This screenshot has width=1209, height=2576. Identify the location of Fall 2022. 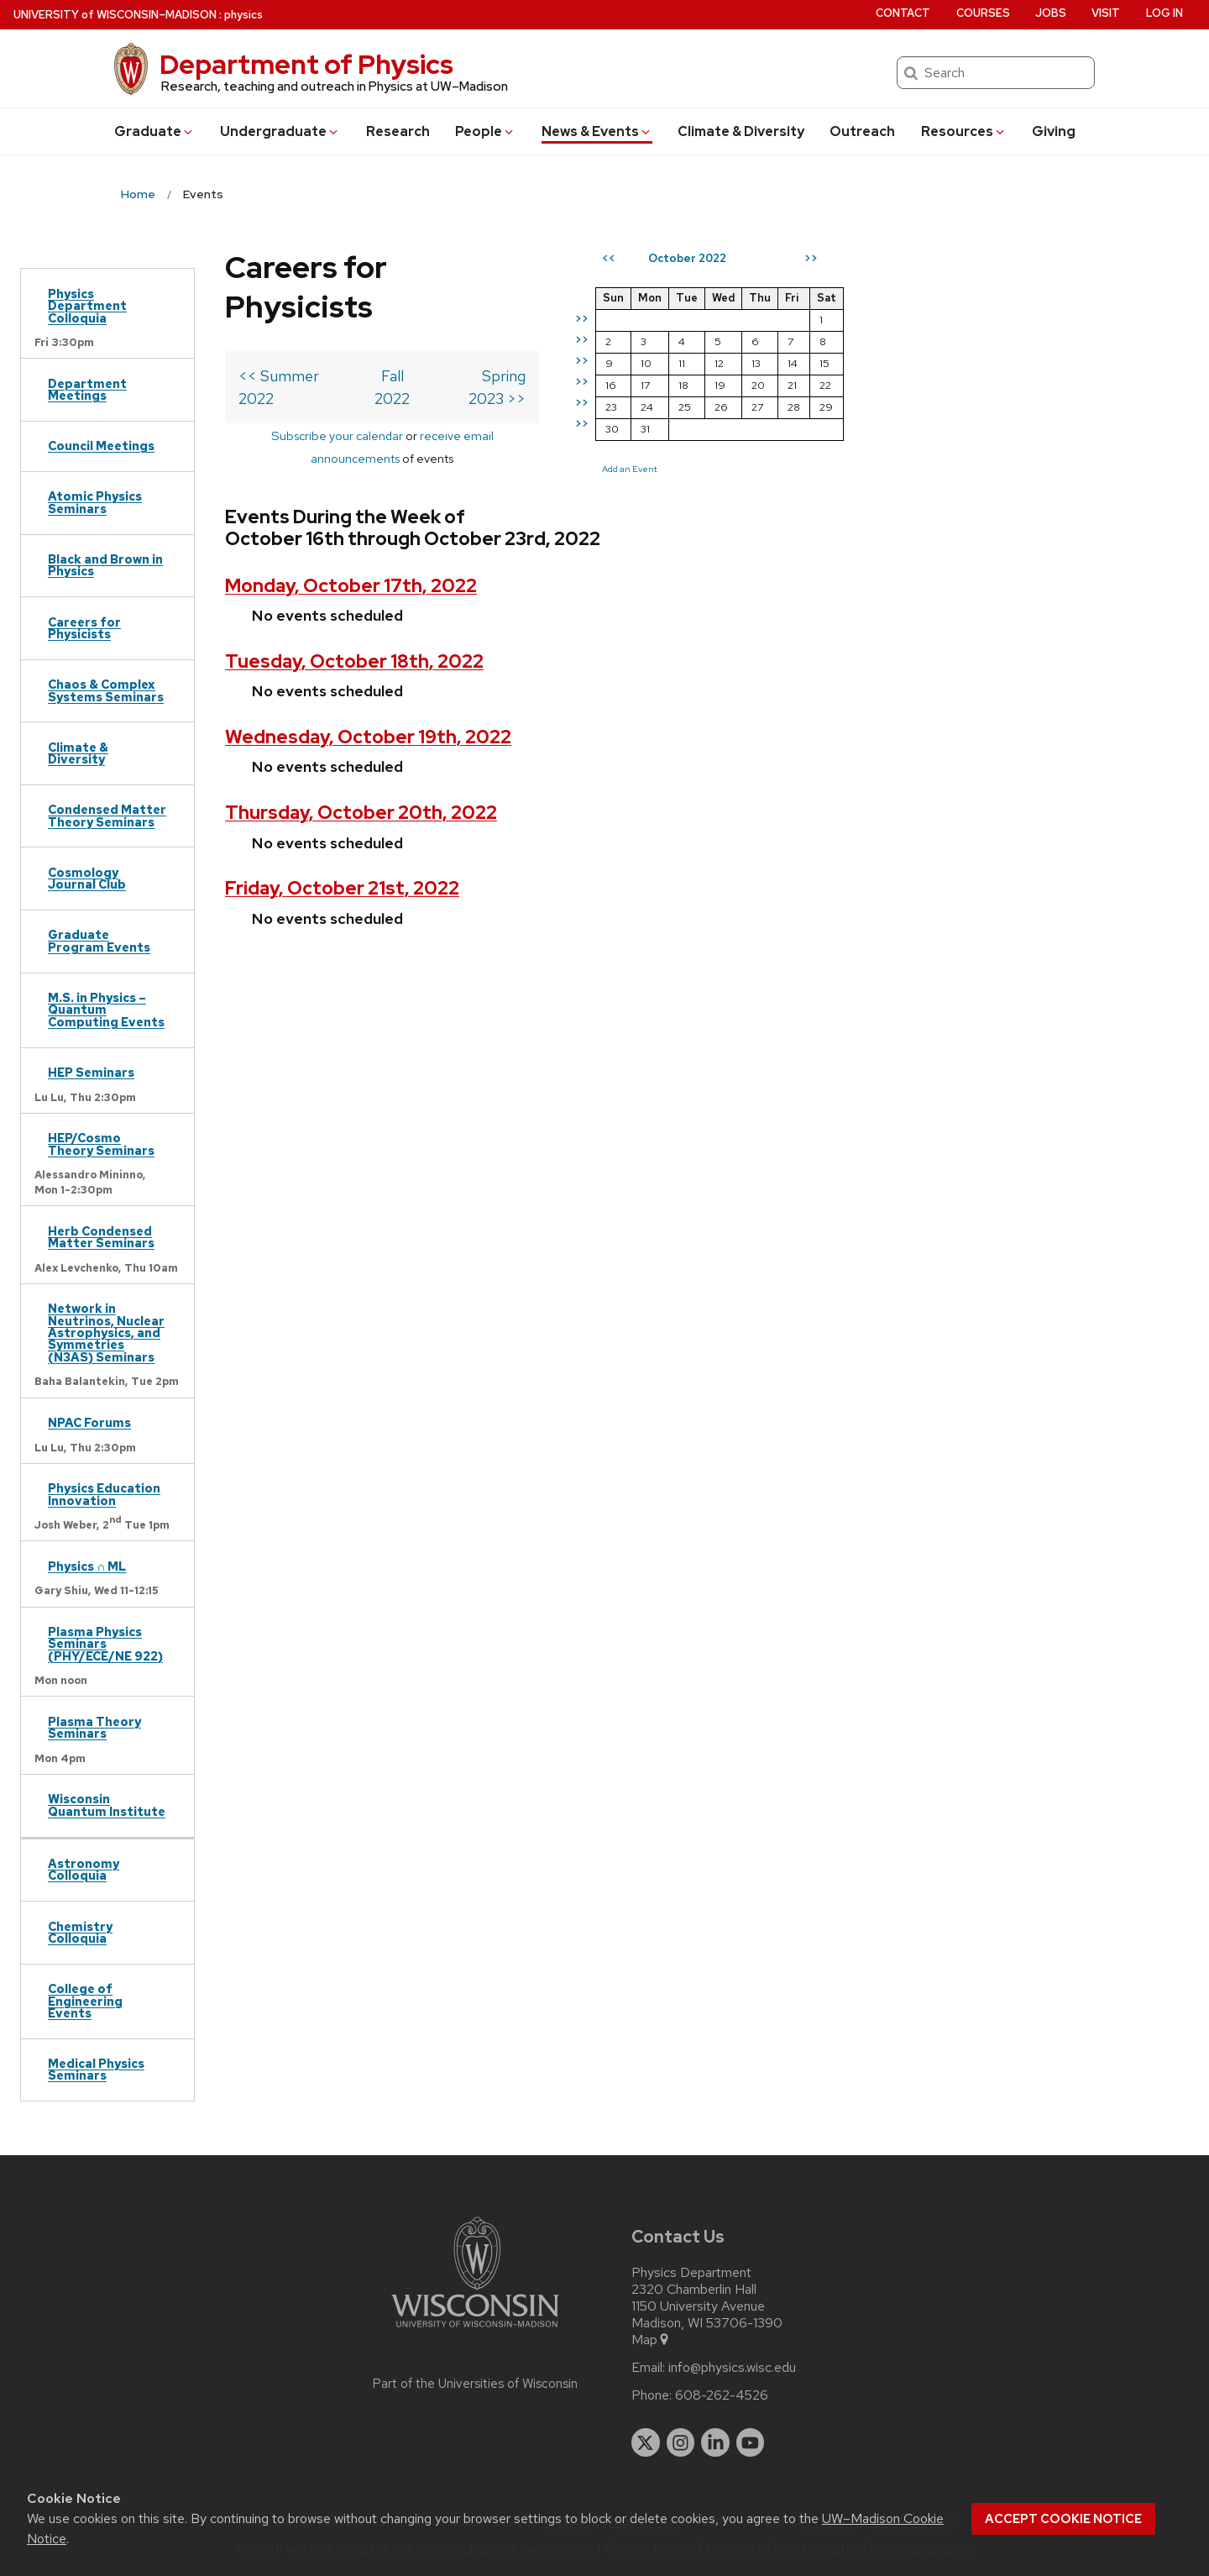
(430, 336).